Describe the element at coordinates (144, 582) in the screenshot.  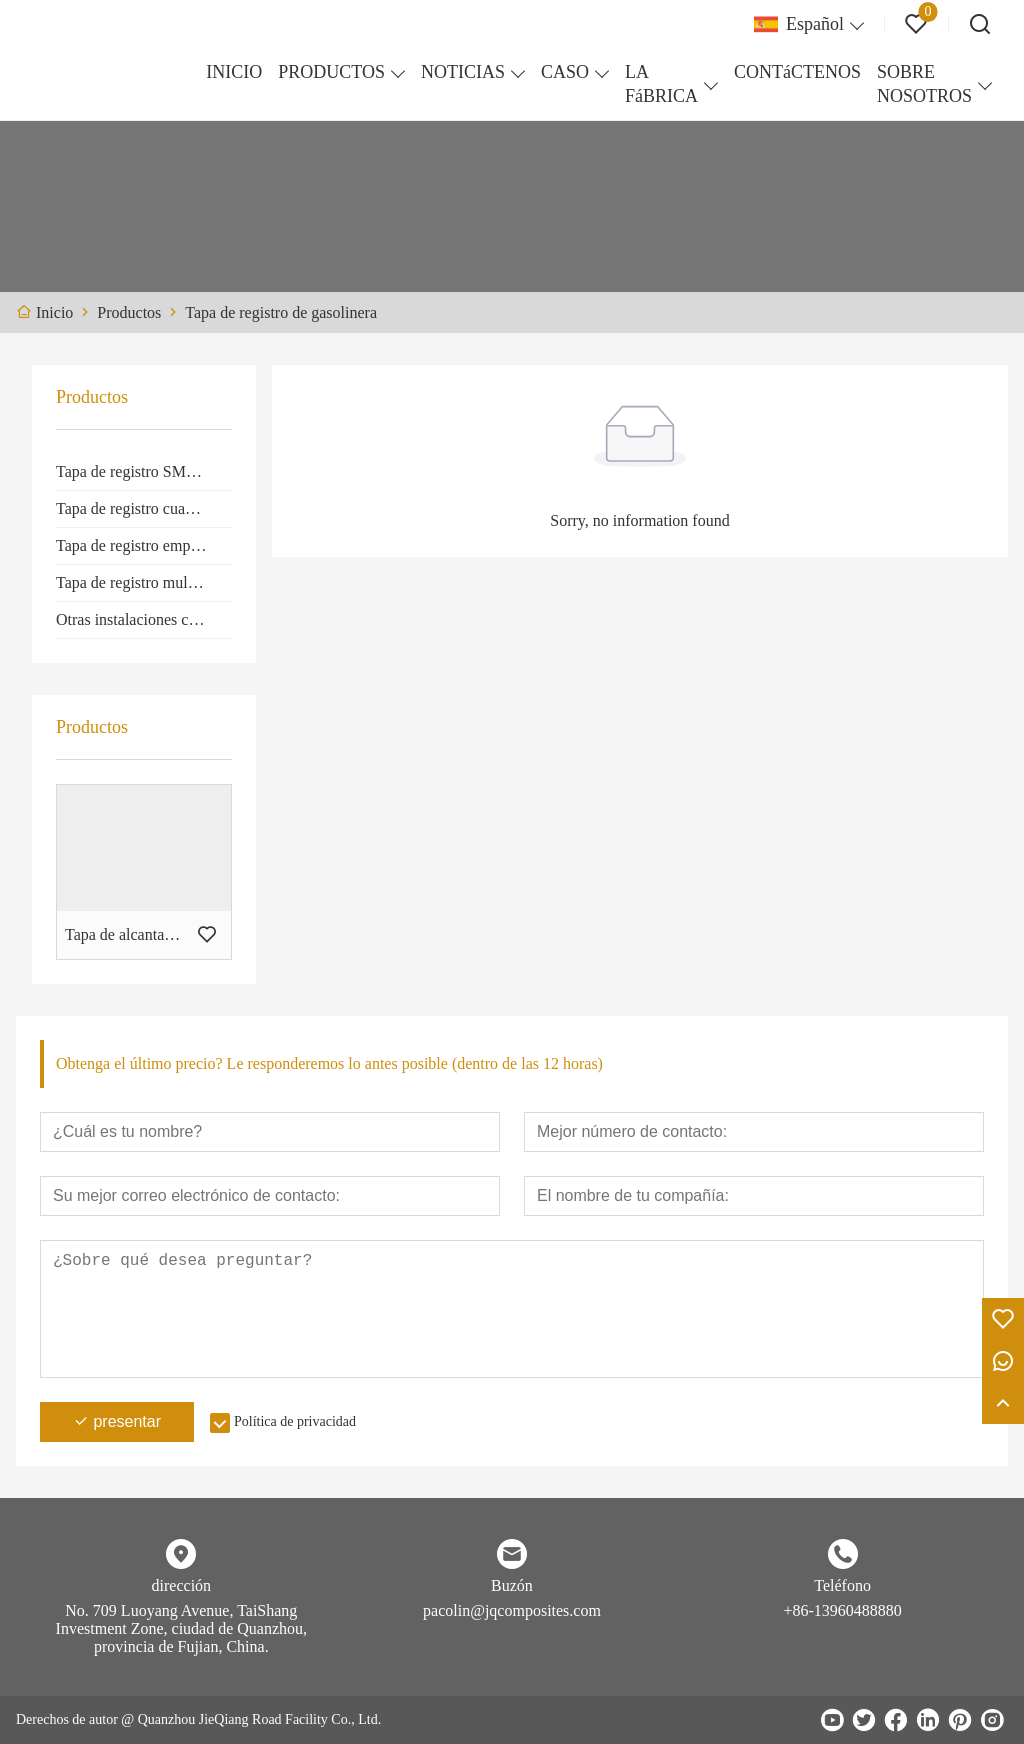
I see `Tapa de registro multiapertura` at that location.